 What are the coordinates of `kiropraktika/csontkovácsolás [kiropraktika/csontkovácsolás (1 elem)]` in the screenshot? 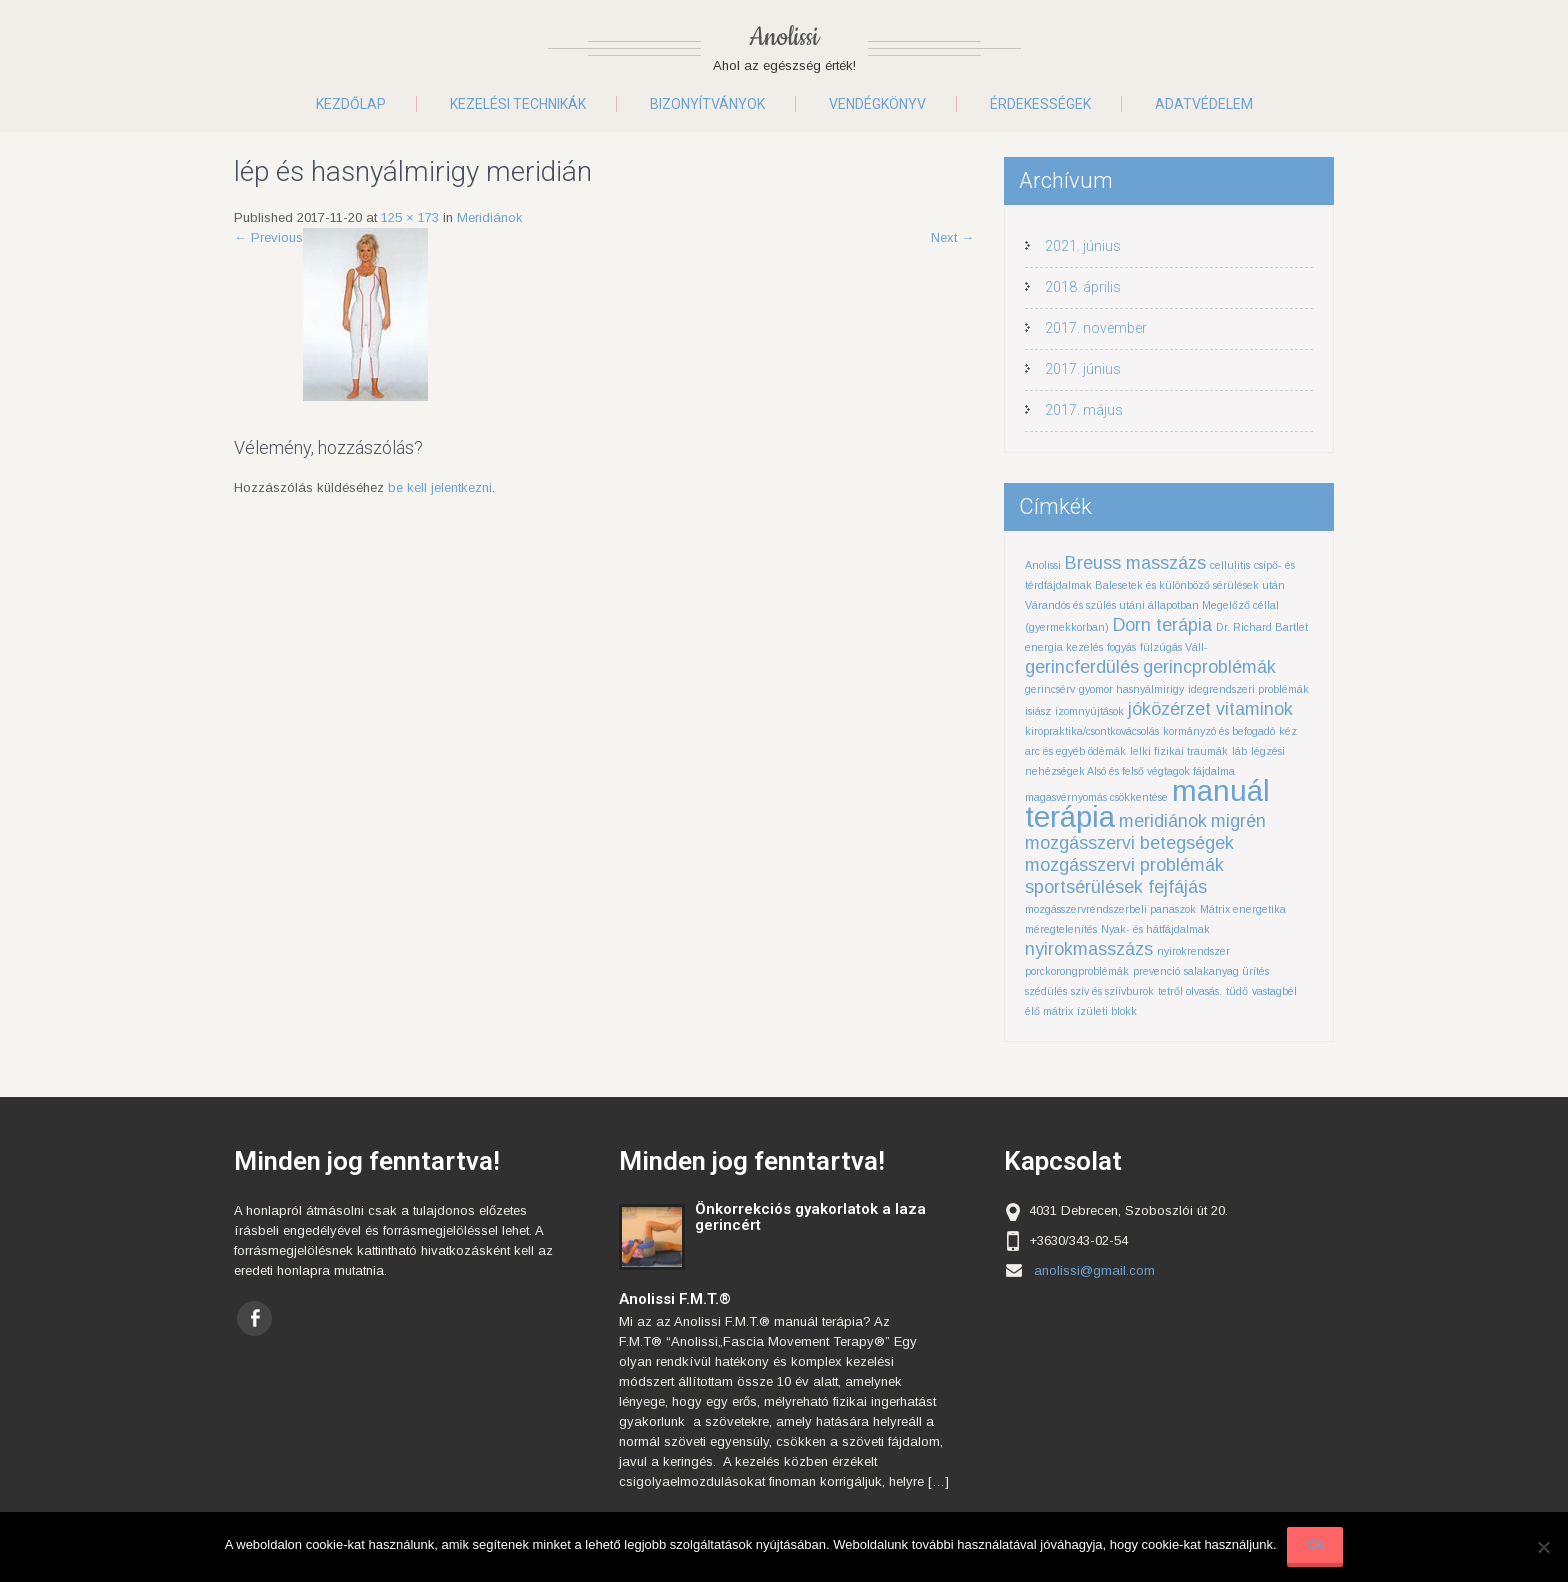 It's located at (1092, 731).